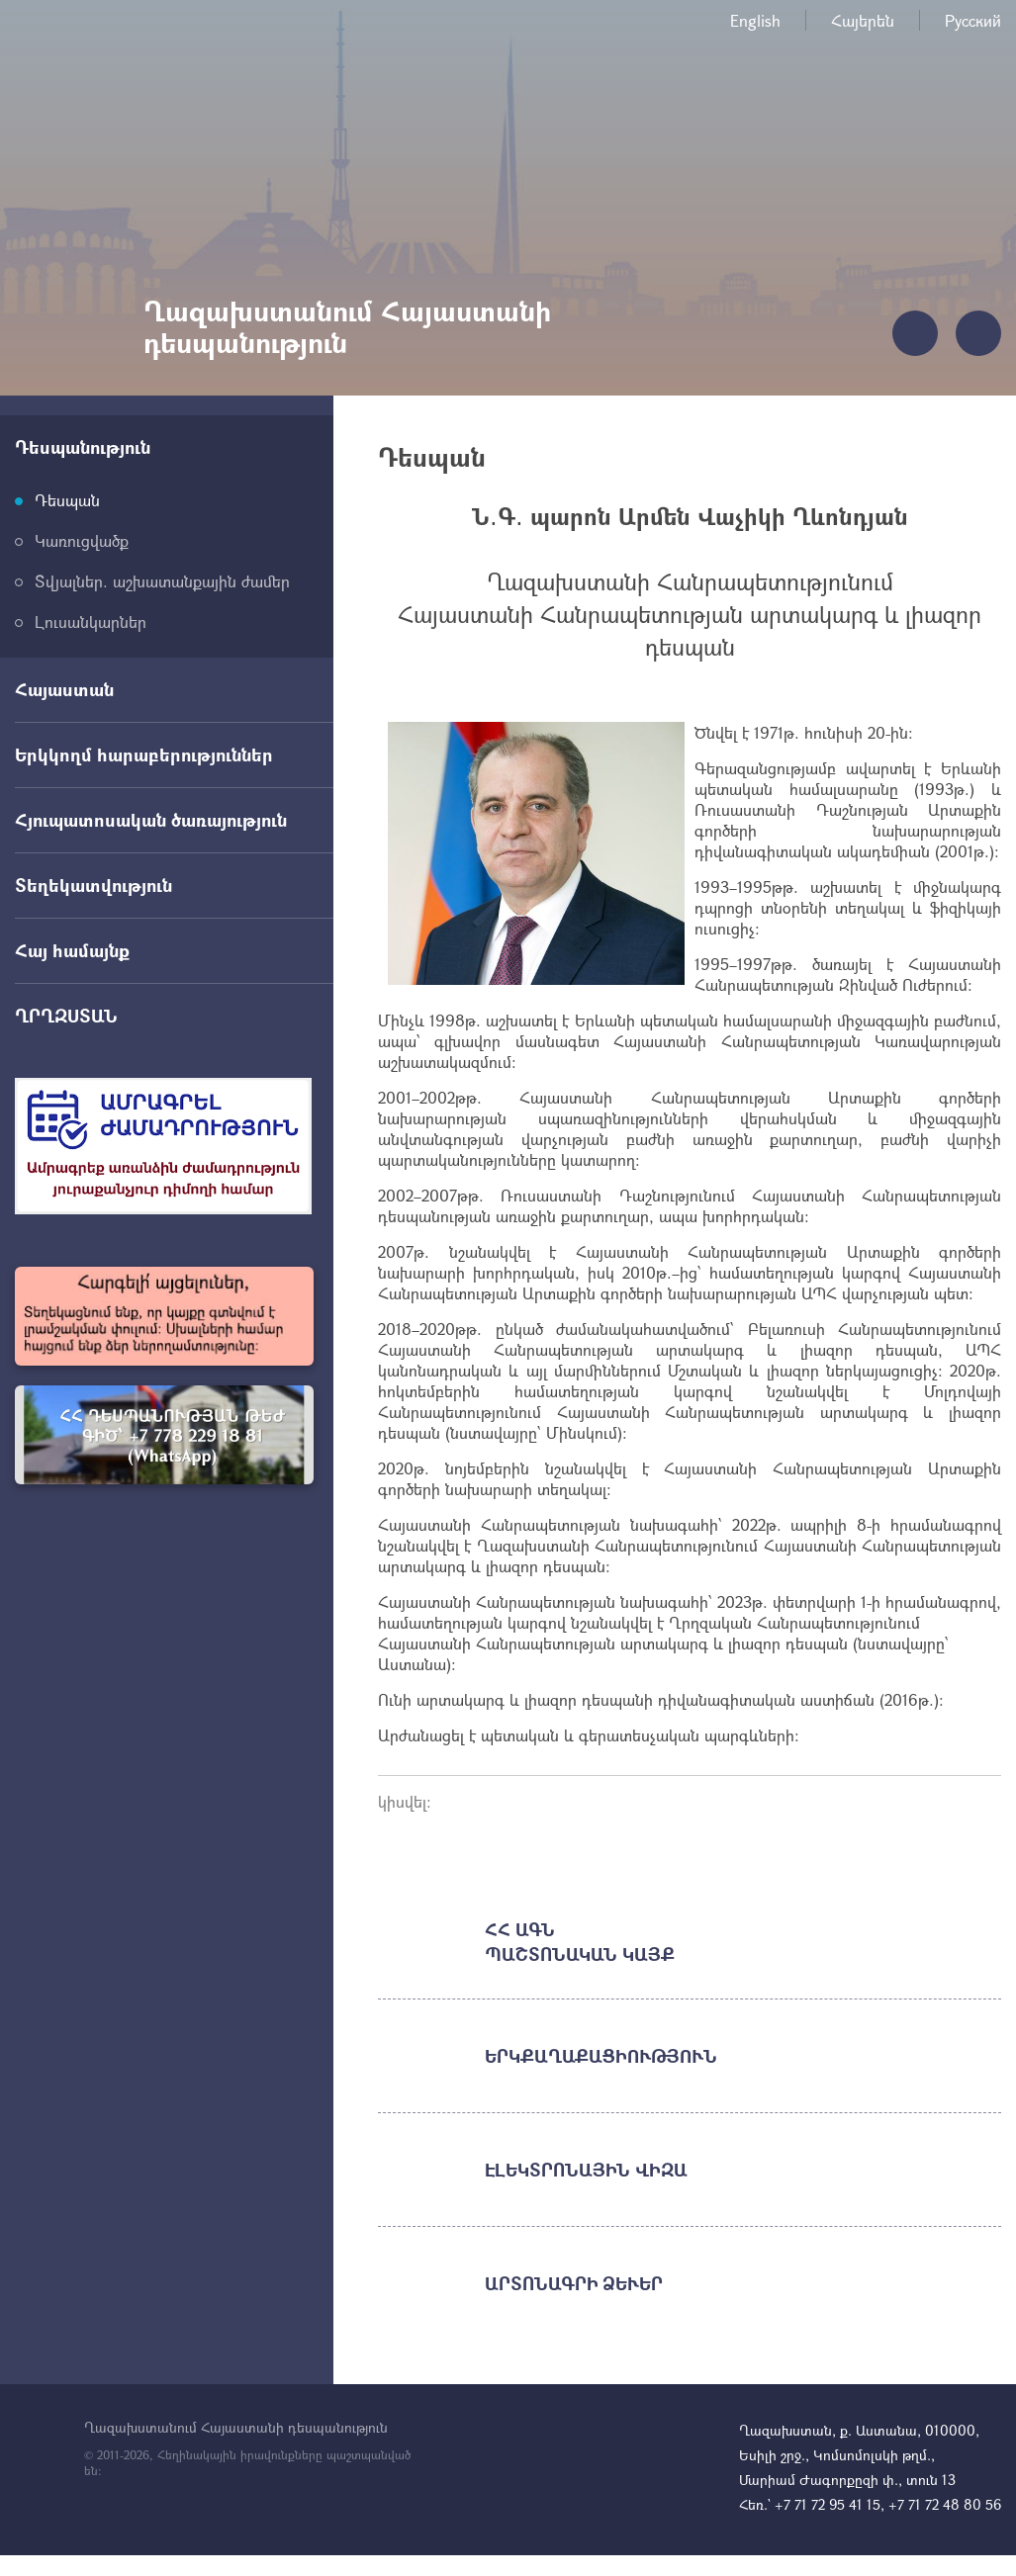 This screenshot has height=2576, width=1016. What do you see at coordinates (82, 540) in the screenshot?
I see `Կառուցվածք` at bounding box center [82, 540].